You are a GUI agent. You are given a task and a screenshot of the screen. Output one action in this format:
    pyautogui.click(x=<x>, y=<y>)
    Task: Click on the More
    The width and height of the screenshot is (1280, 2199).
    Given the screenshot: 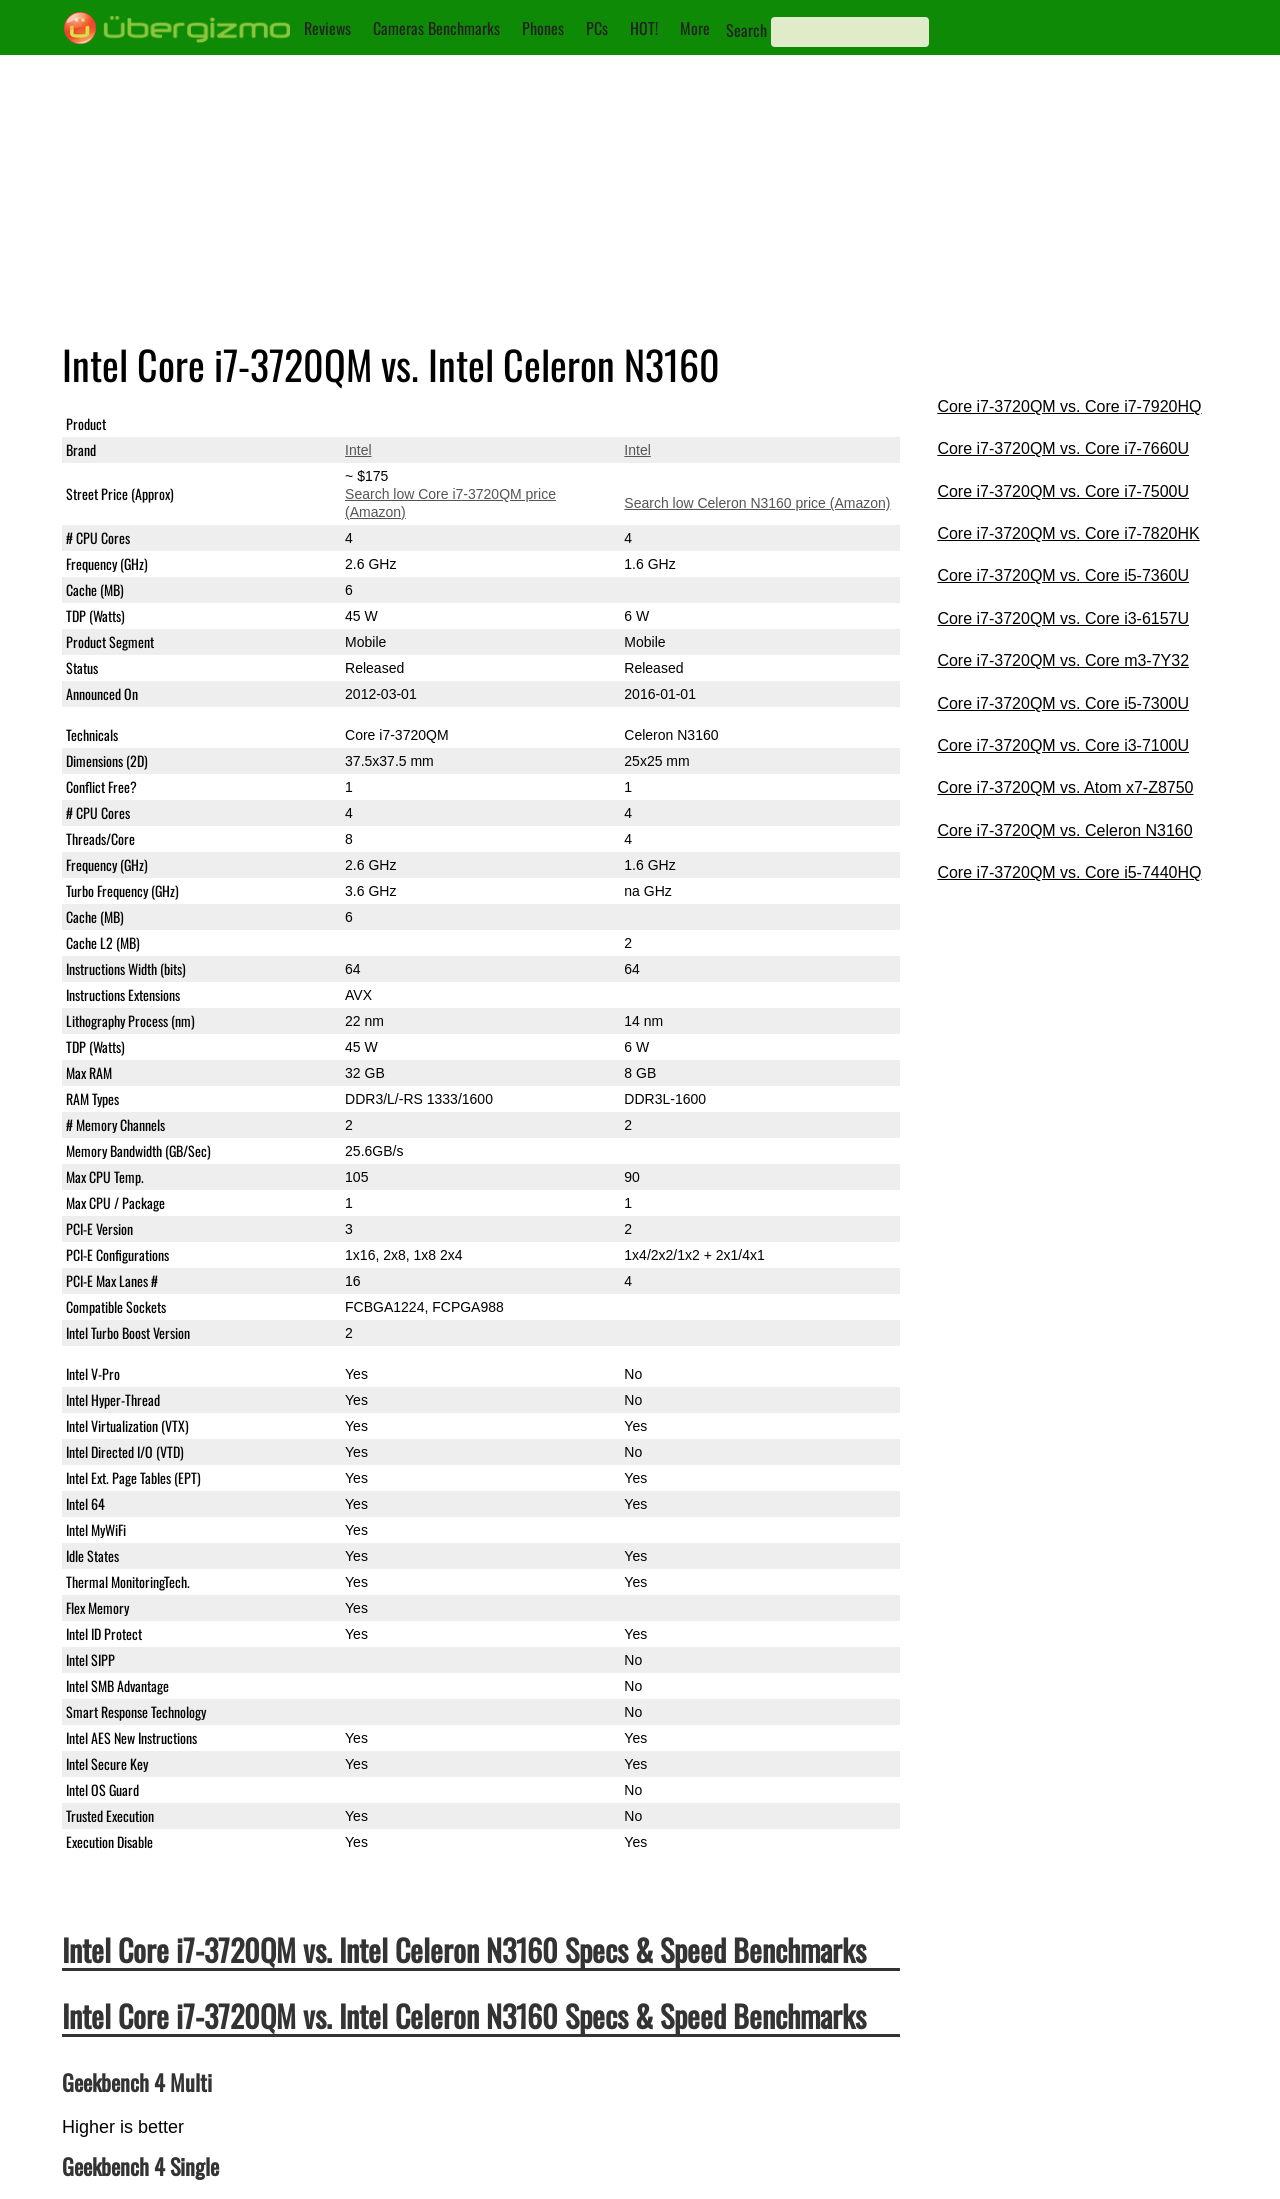 What is the action you would take?
    pyautogui.click(x=695, y=28)
    